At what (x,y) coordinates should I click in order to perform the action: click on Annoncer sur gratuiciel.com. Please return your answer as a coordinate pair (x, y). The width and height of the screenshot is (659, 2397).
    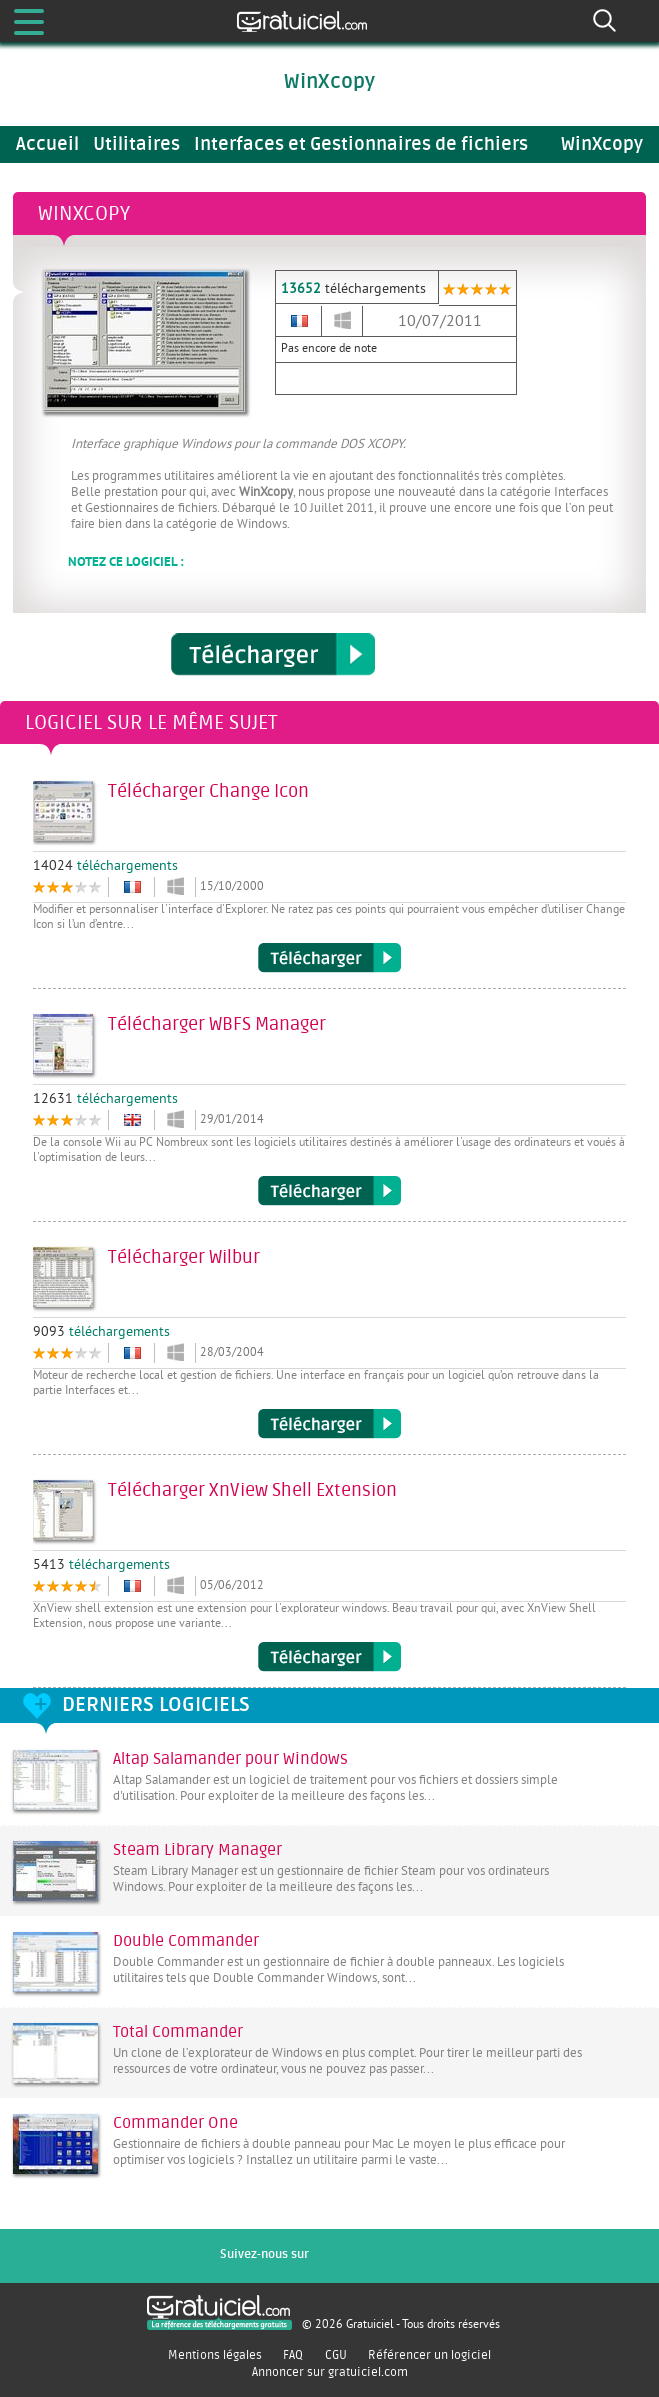
    Looking at the image, I should click on (330, 2372).